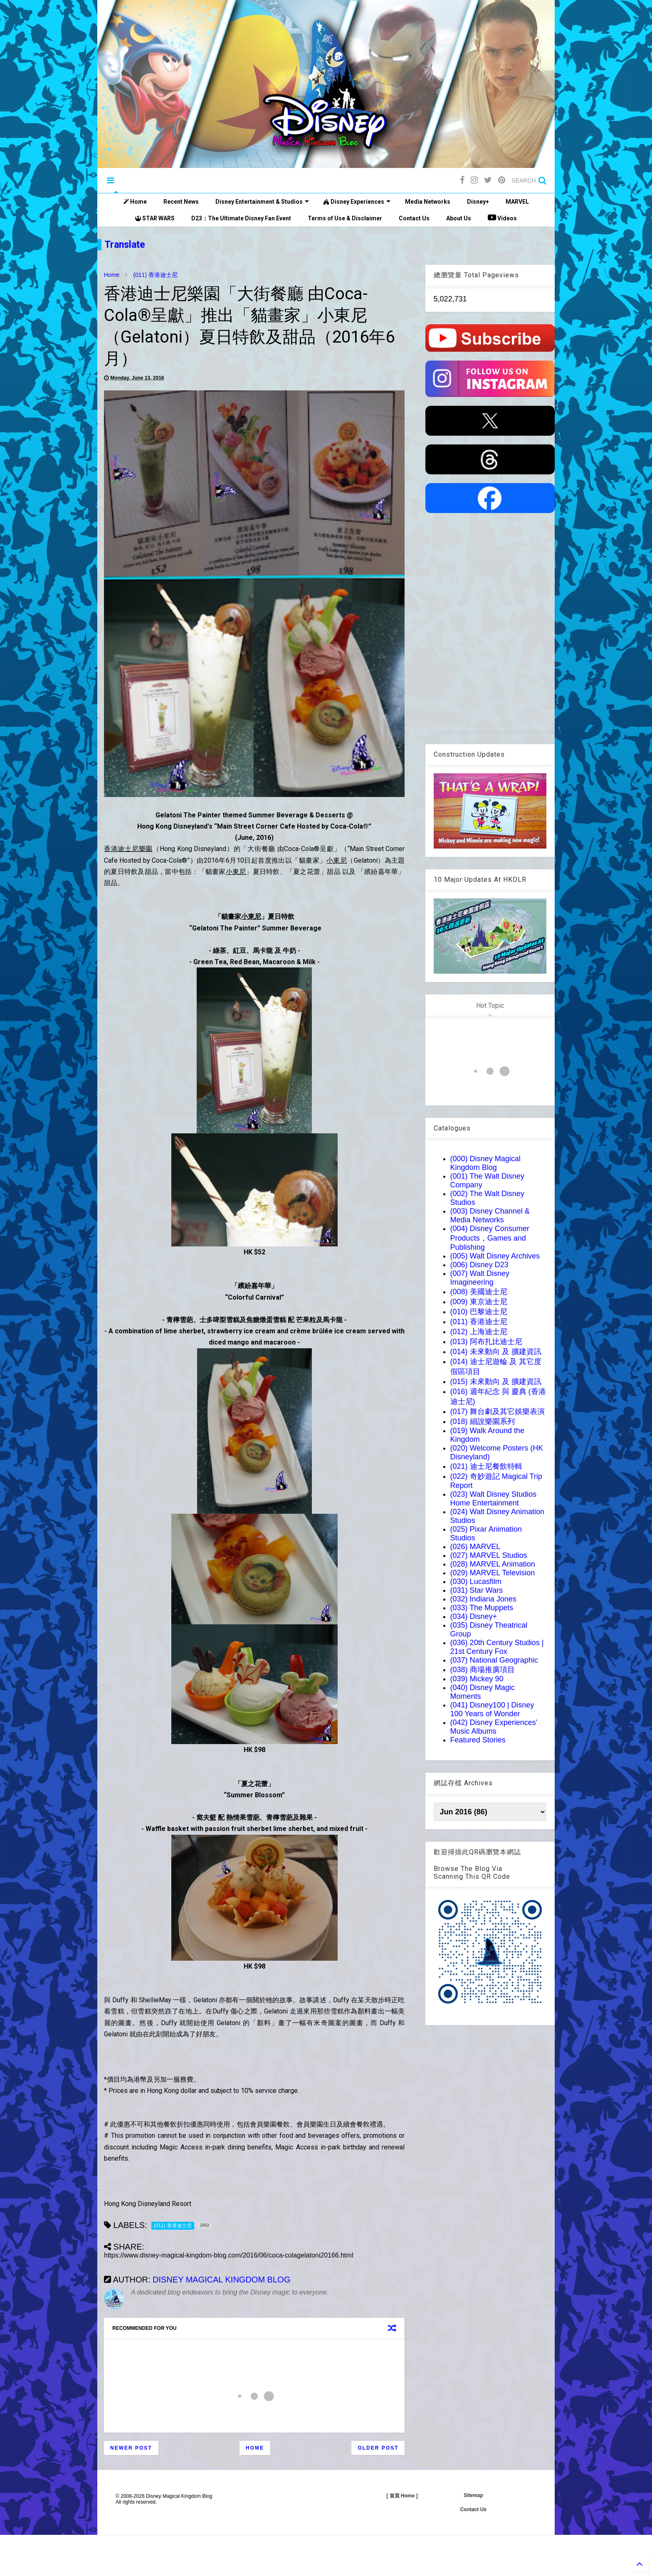  What do you see at coordinates (475, 1581) in the screenshot?
I see `(030) Lucasfilm` at bounding box center [475, 1581].